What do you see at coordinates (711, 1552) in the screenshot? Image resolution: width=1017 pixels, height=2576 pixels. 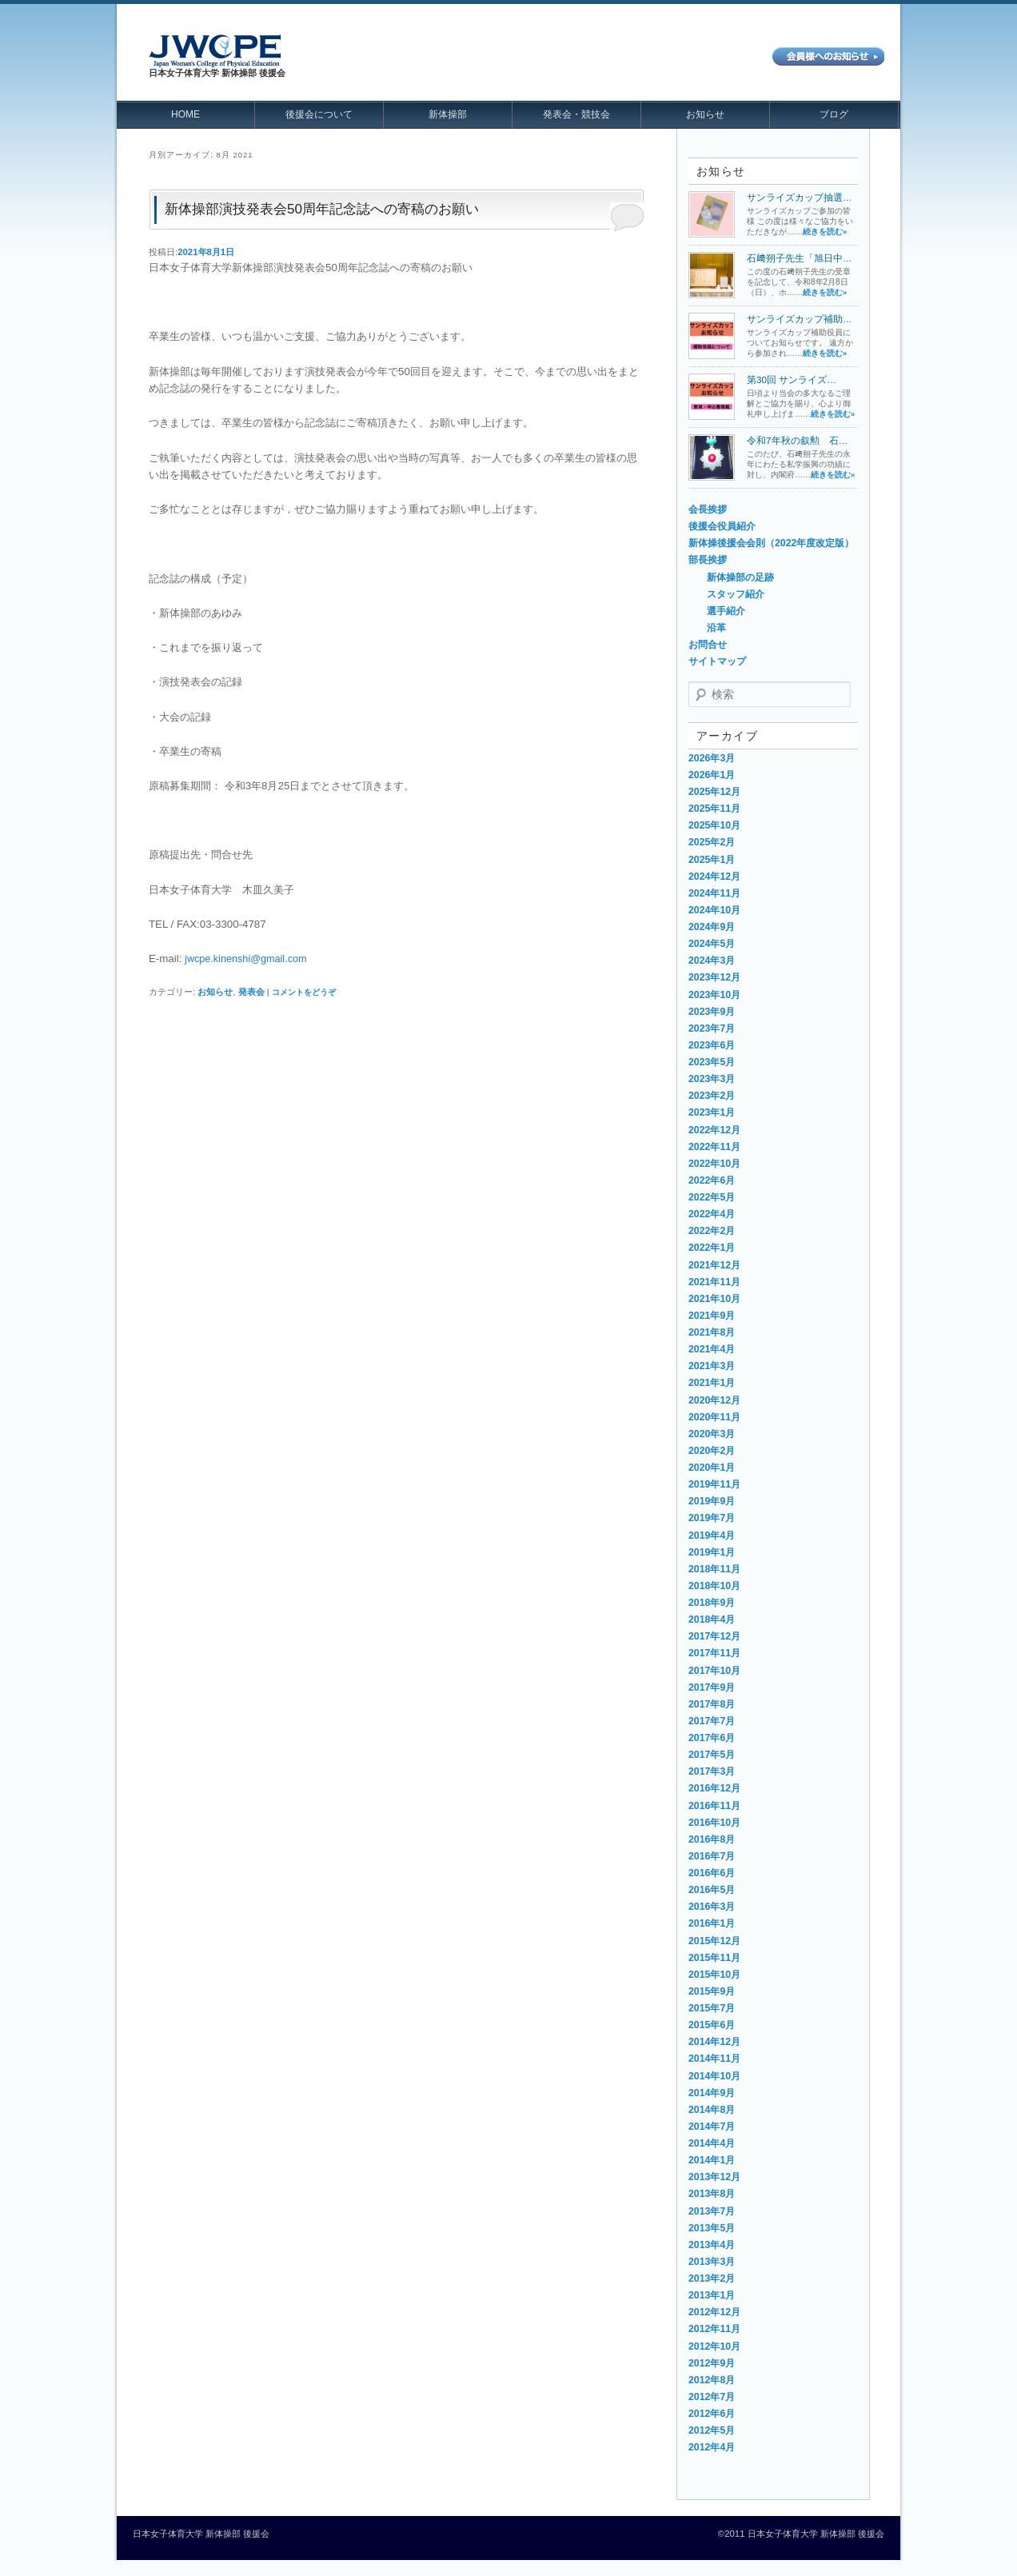 I see `2019年1月` at bounding box center [711, 1552].